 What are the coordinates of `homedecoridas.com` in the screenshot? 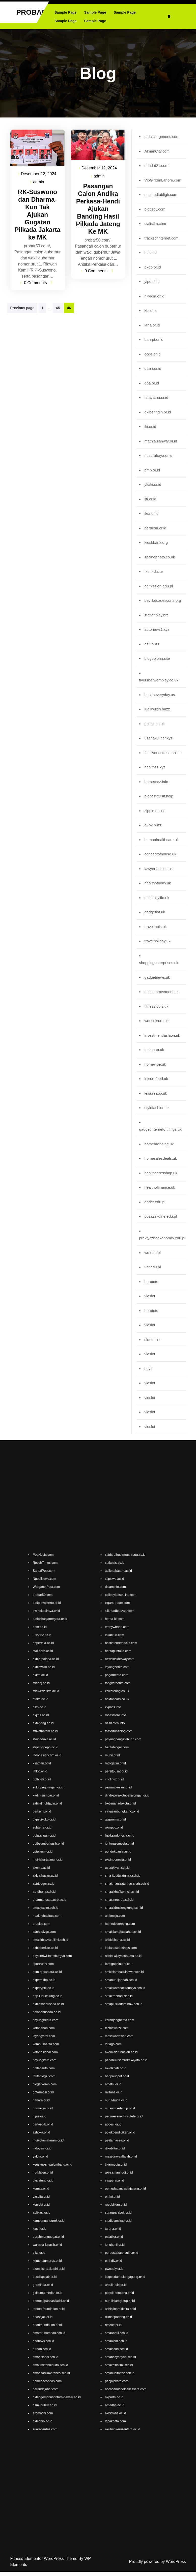 It's located at (88, 2096).